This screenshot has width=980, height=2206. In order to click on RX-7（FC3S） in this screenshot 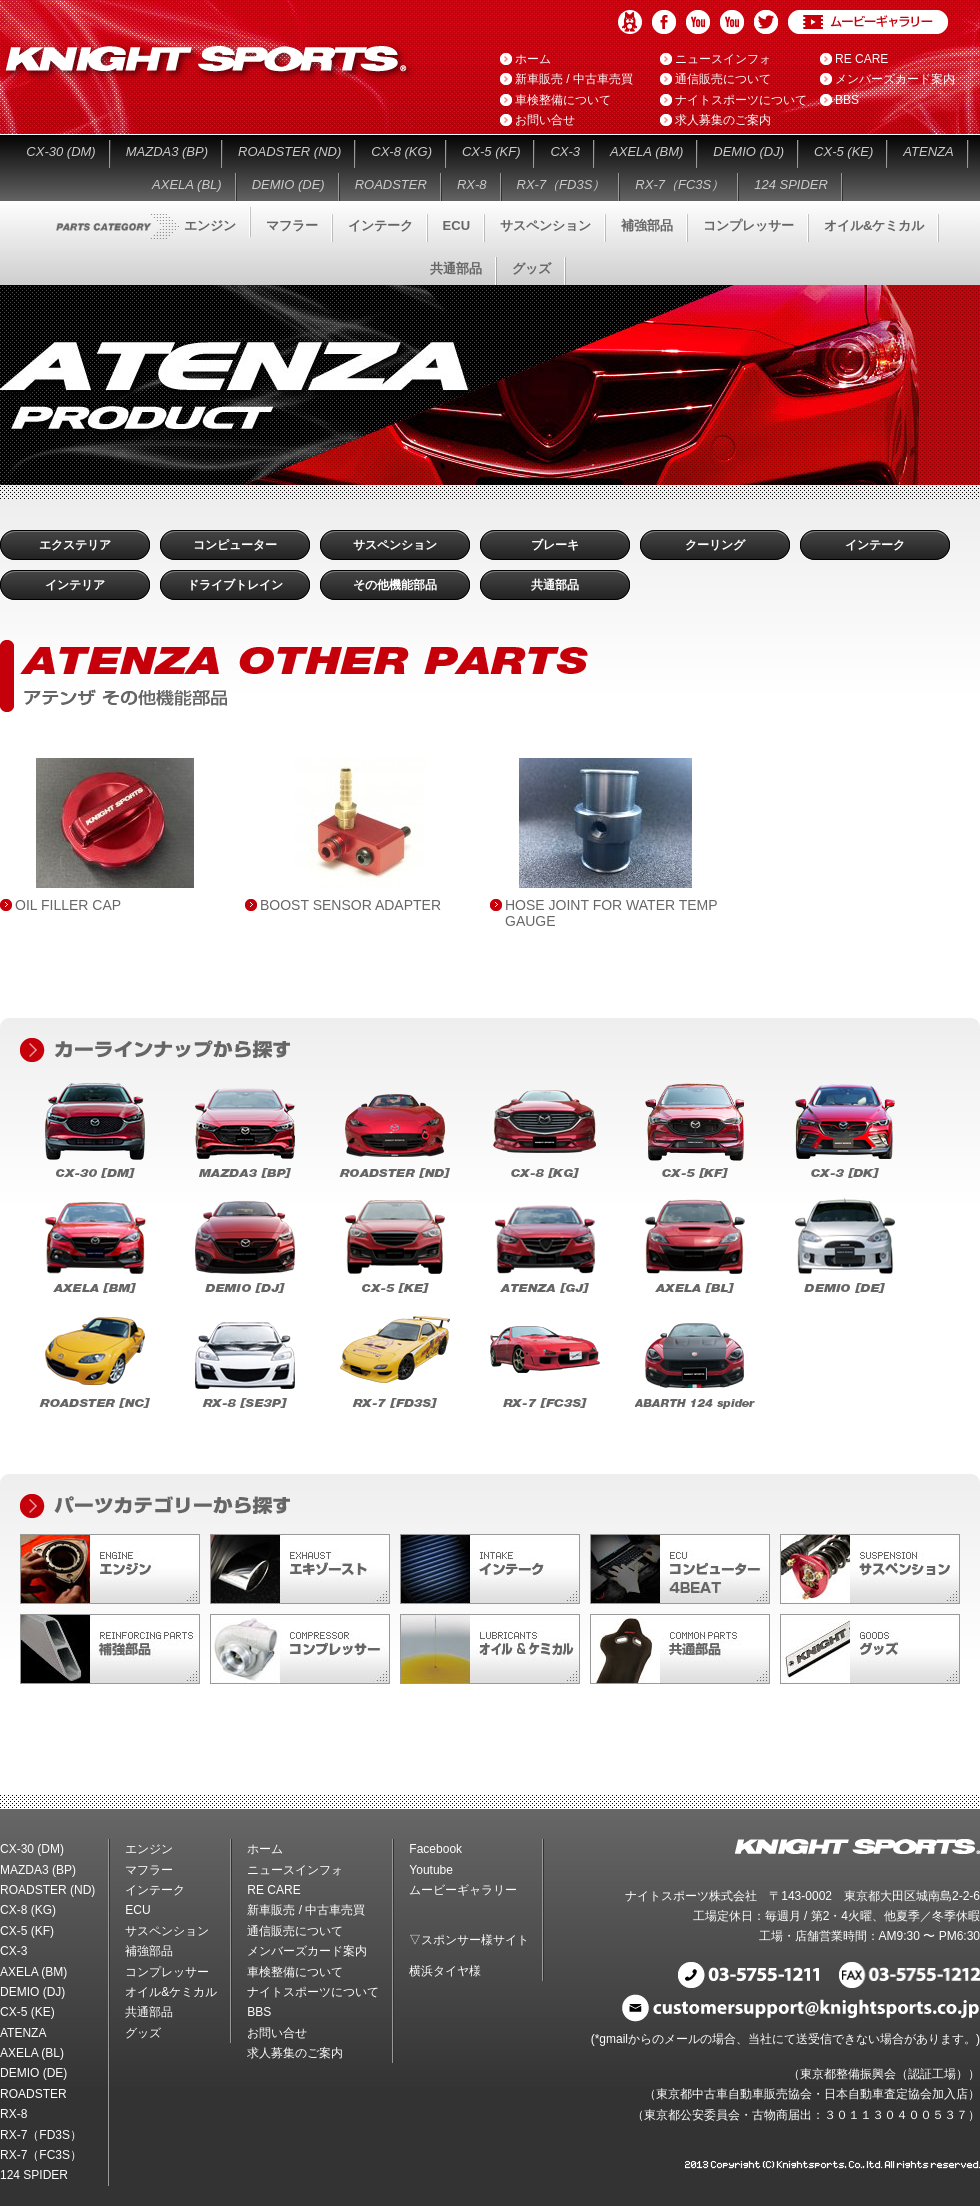, I will do `click(679, 184)`.